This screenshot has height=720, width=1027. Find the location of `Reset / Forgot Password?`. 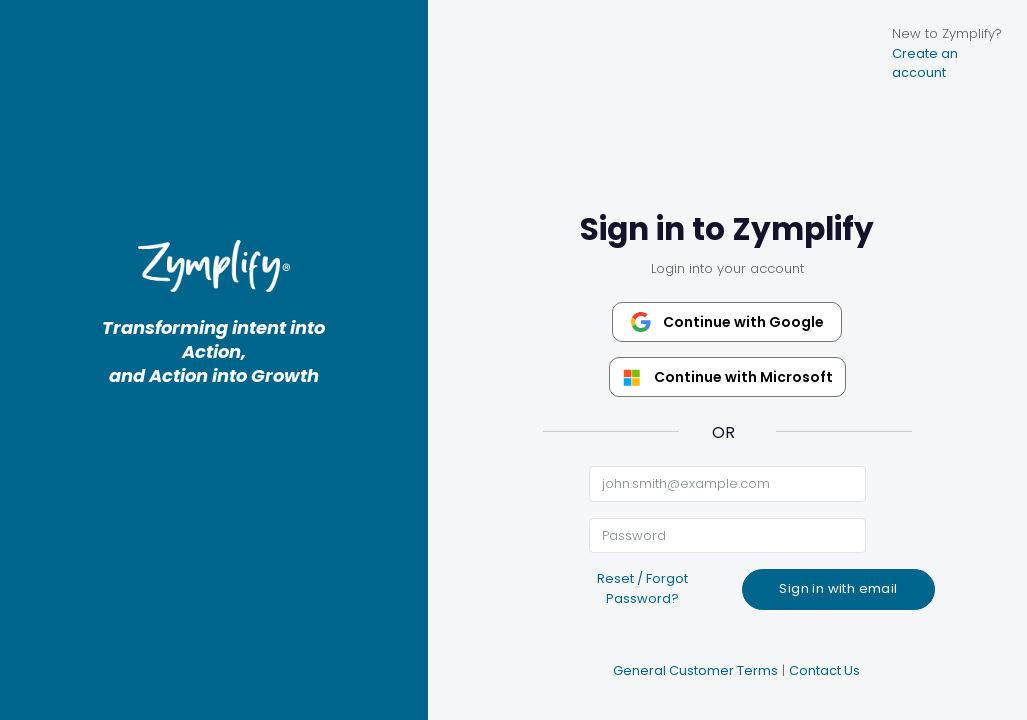

Reset / Forgot Password? is located at coordinates (642, 588).